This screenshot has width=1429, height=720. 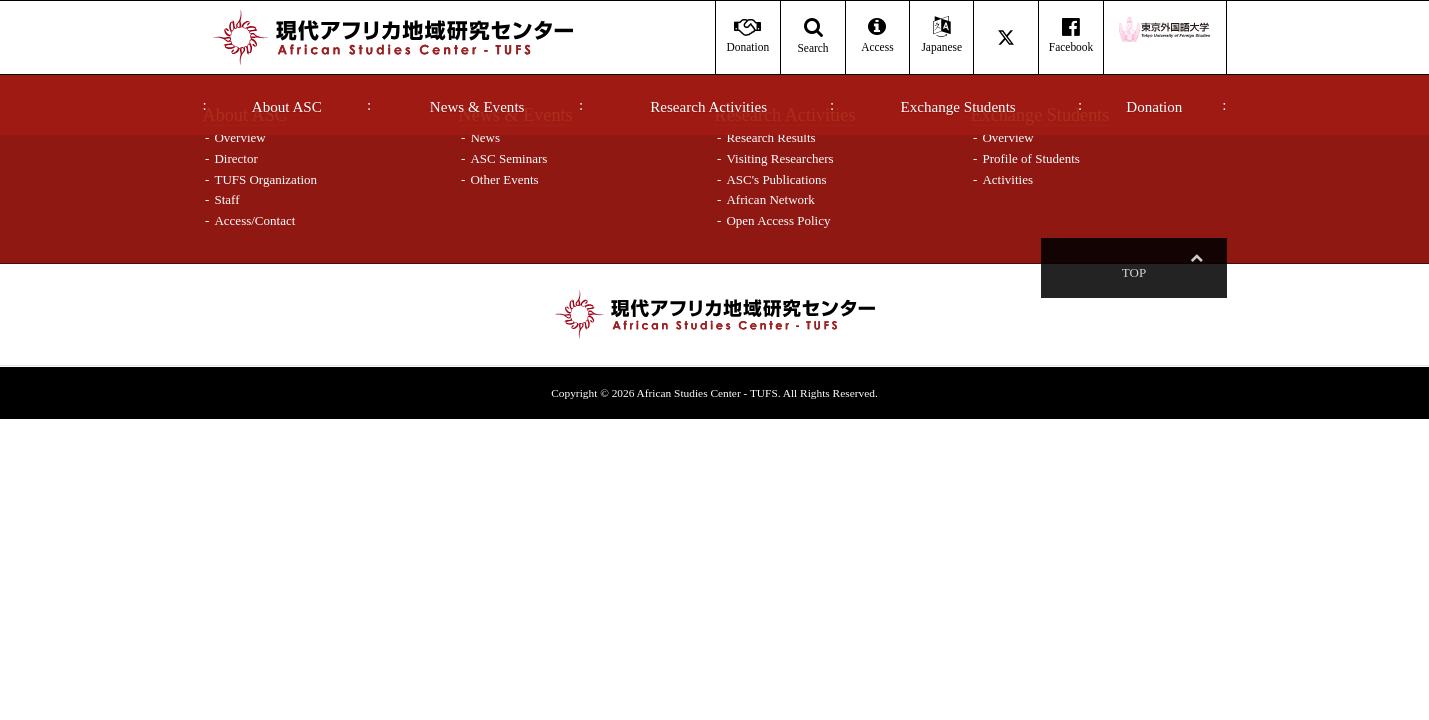 I want to click on Exchange Students, so click(x=958, y=107).